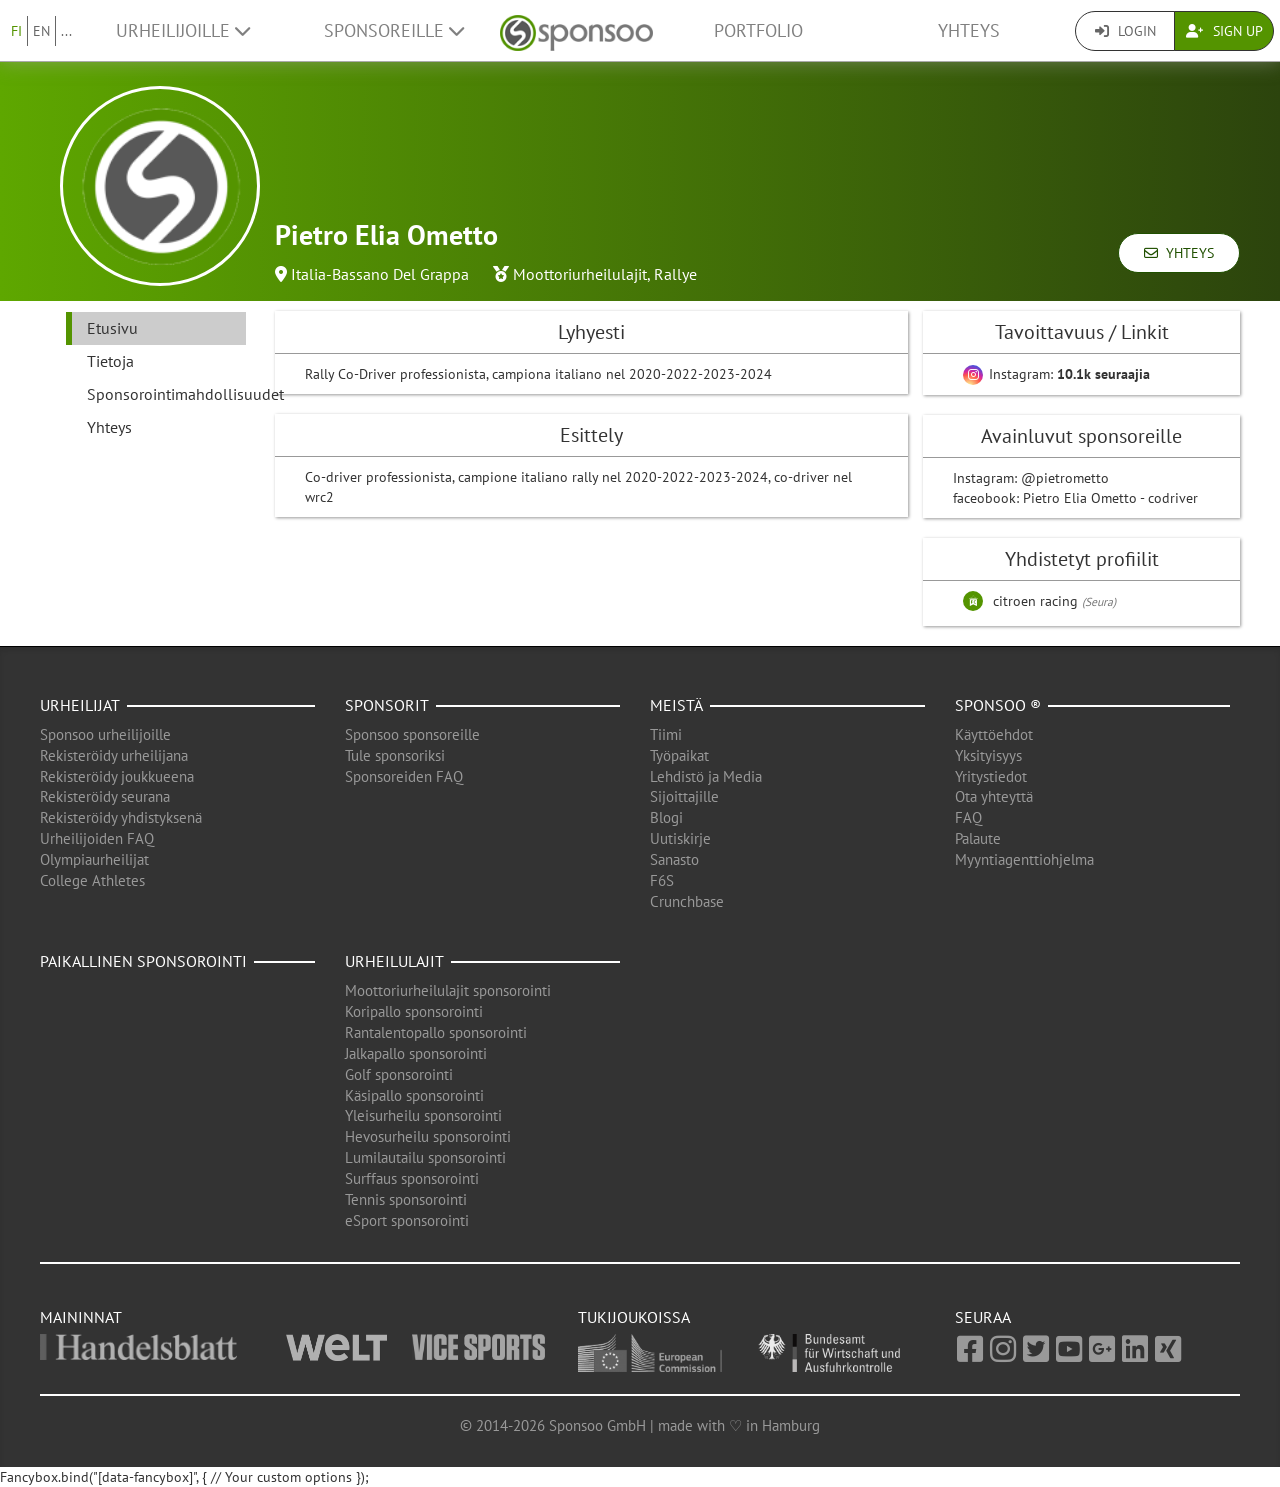  What do you see at coordinates (66, 31) in the screenshot?
I see `...` at bounding box center [66, 31].